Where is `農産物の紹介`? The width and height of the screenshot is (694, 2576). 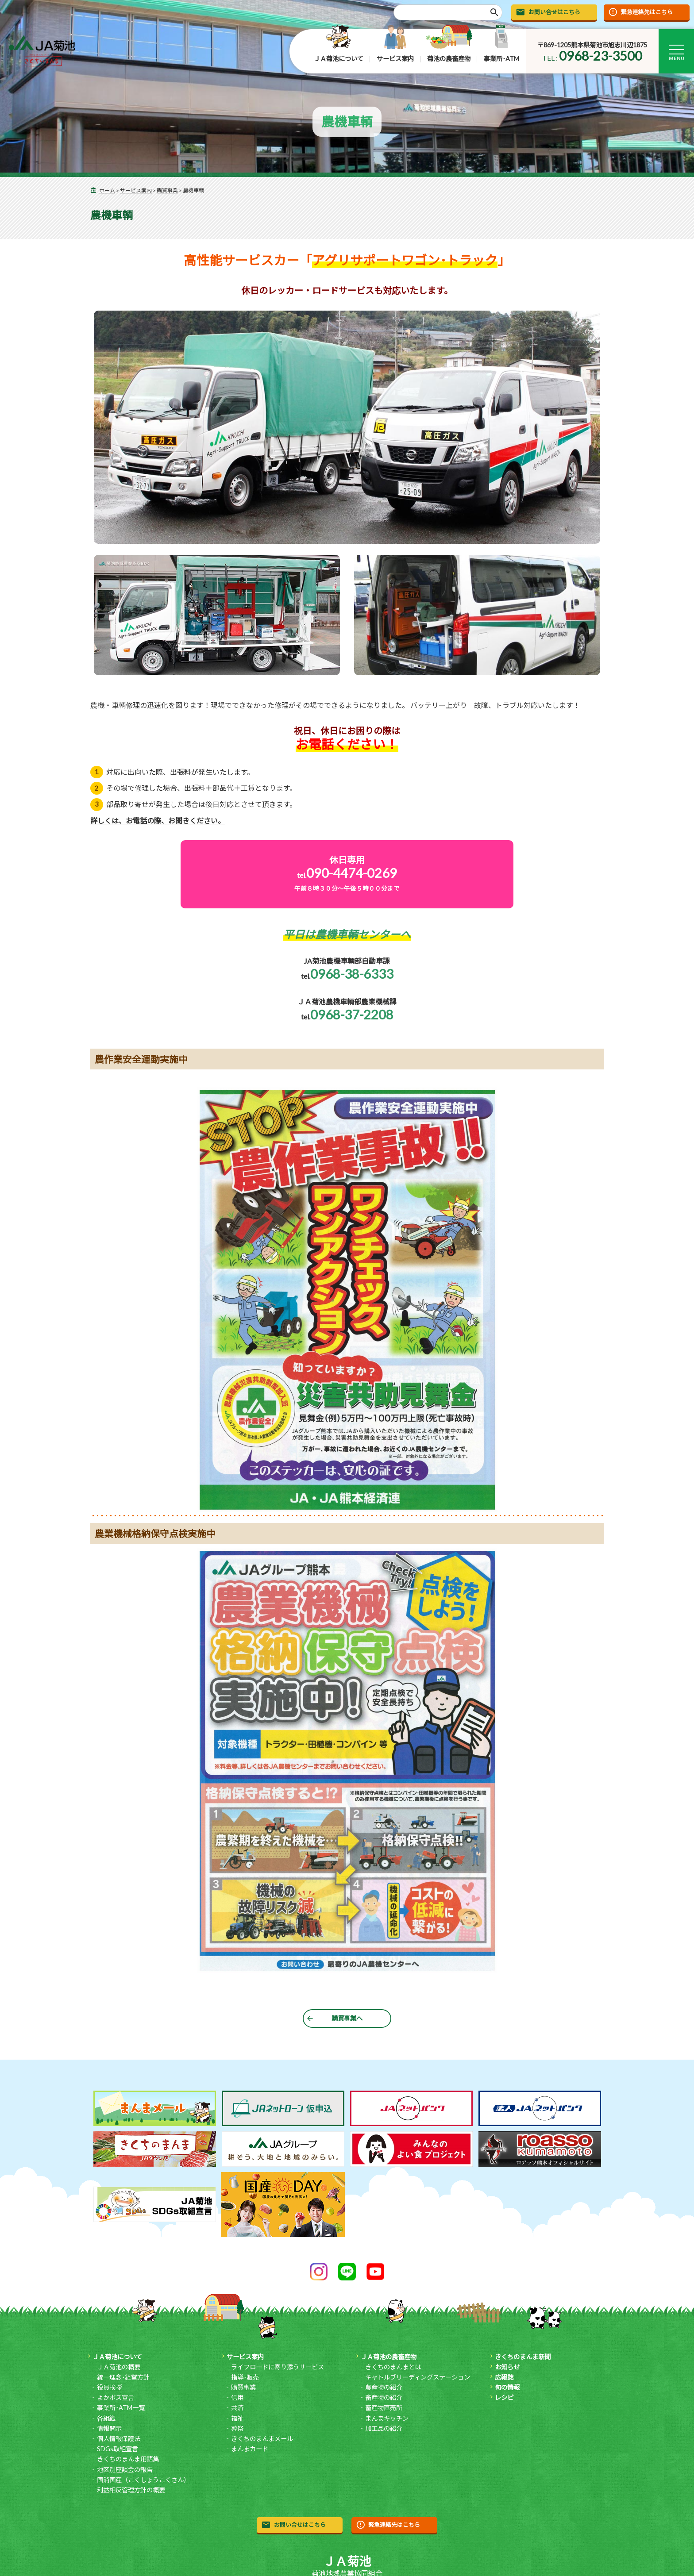 農産物の紹介 is located at coordinates (383, 2387).